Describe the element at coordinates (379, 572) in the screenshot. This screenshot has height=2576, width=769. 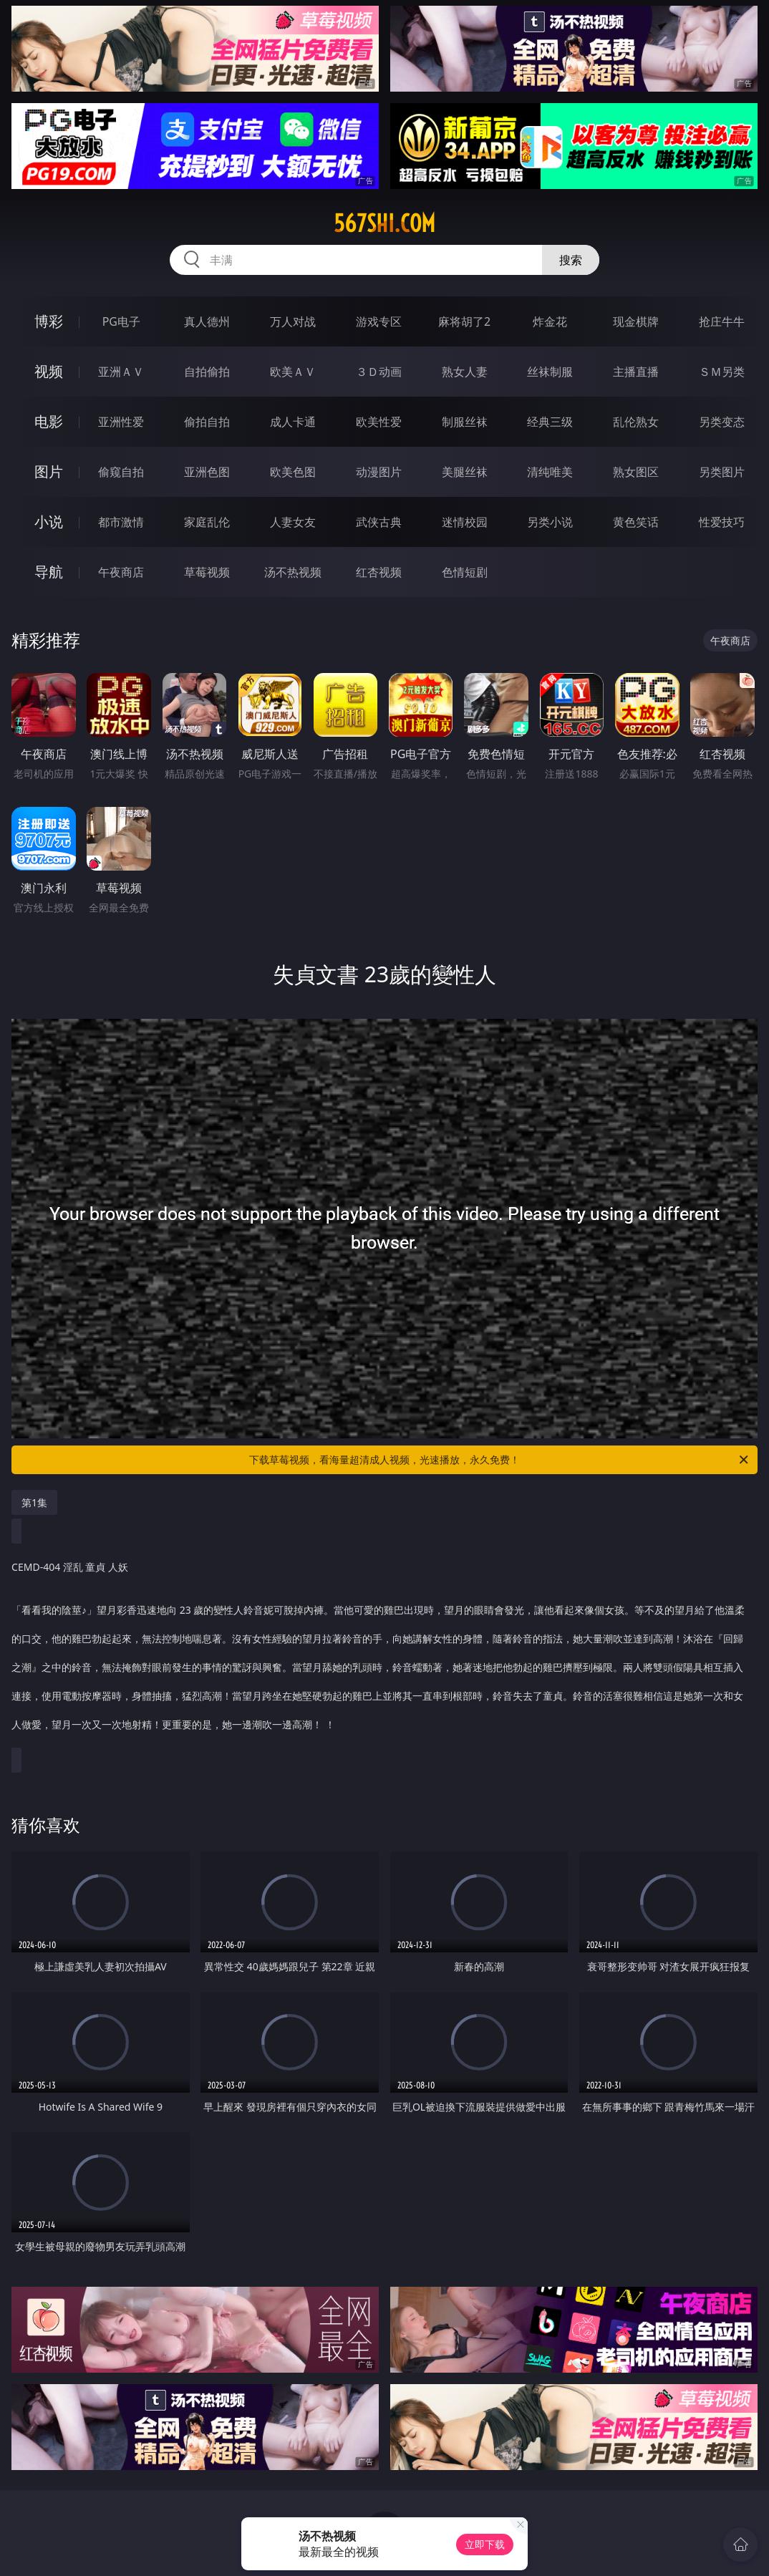
I see `红杏视频` at that location.